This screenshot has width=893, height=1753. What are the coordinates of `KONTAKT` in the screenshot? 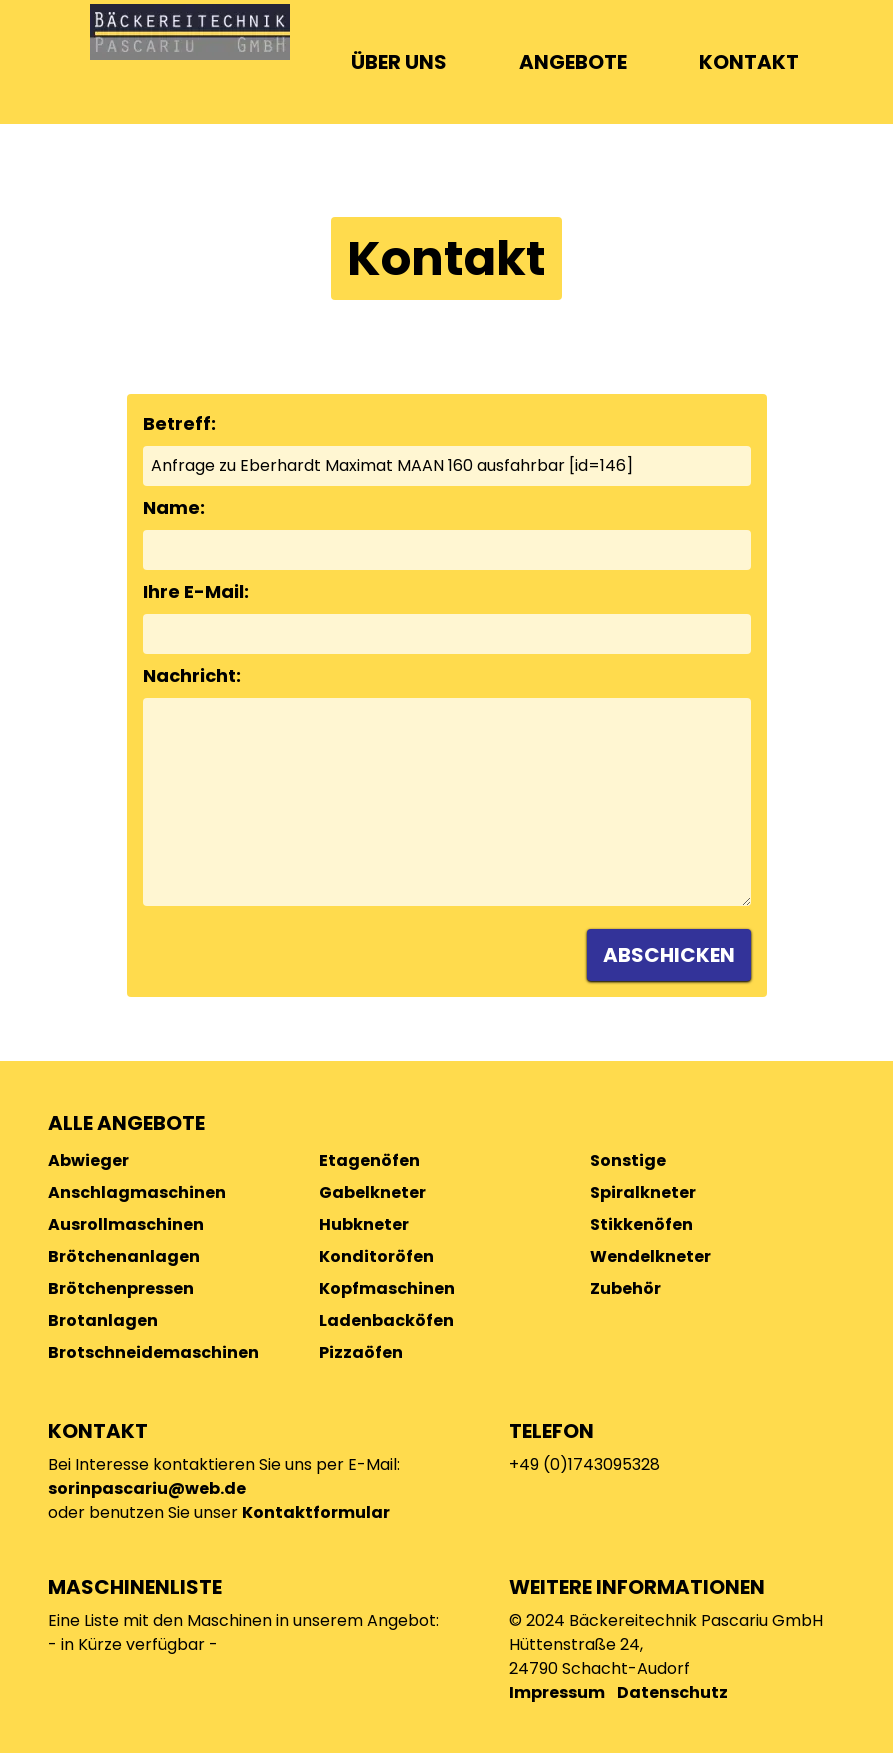 It's located at (749, 62).